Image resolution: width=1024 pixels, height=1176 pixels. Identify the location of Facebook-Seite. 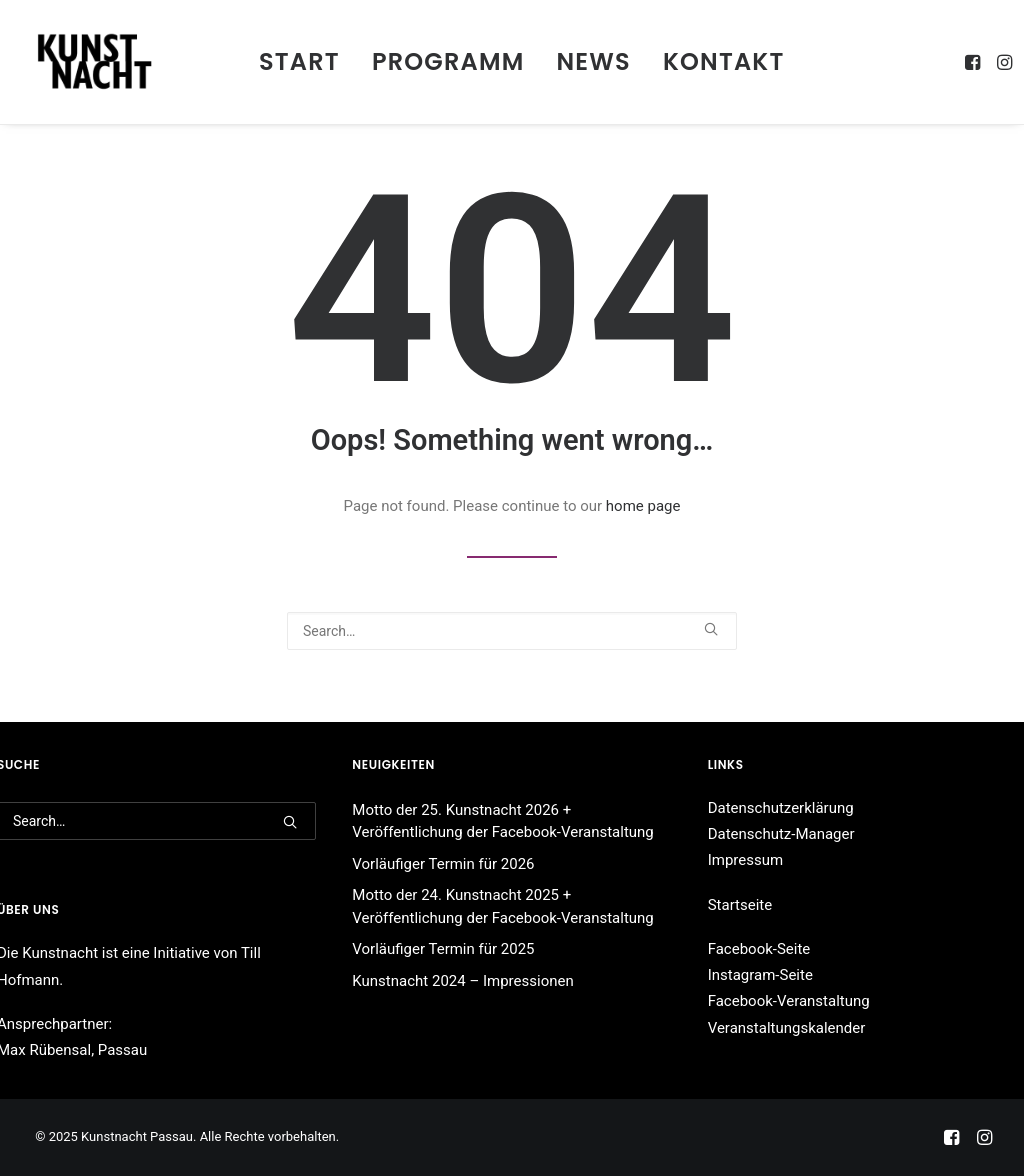
(759, 949).